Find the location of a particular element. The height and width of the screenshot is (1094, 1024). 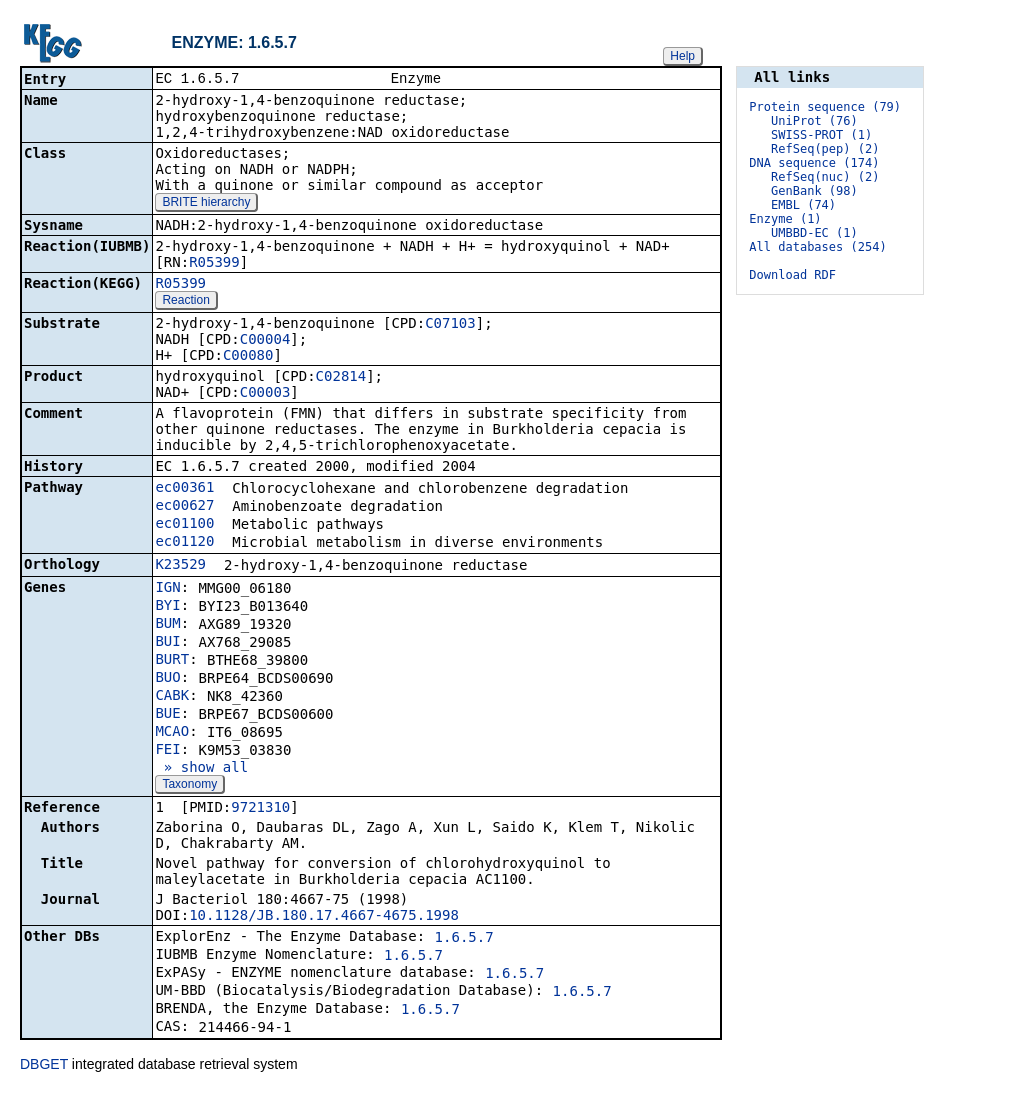

RefSeq(nuc) (2) is located at coordinates (825, 177).